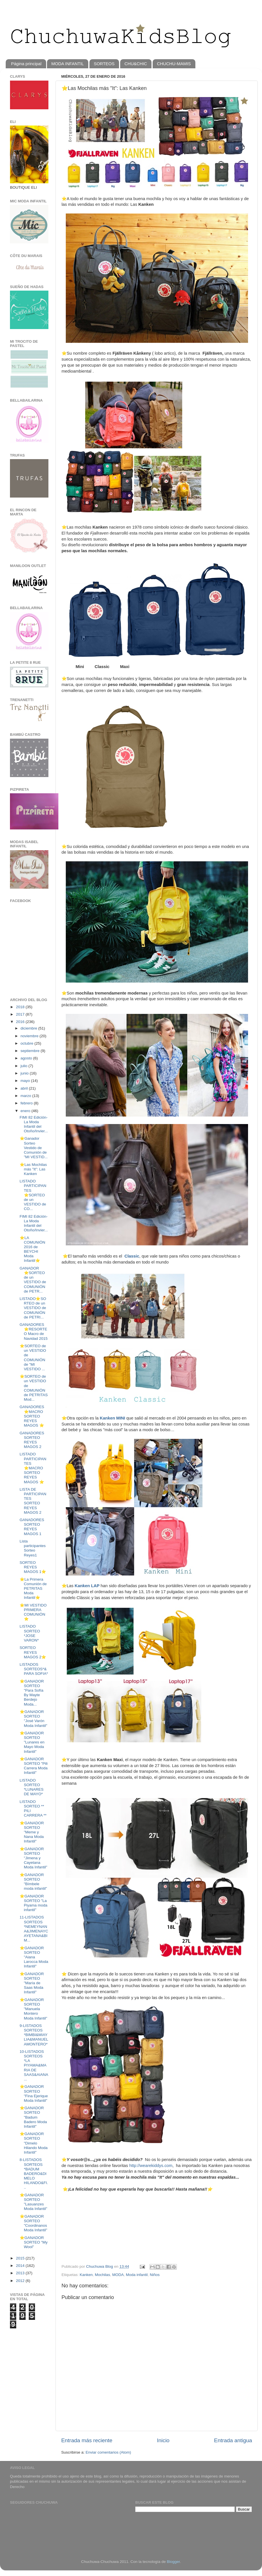 The height and width of the screenshot is (2576, 262). Describe the element at coordinates (26, 1111) in the screenshot. I see `enero` at that location.